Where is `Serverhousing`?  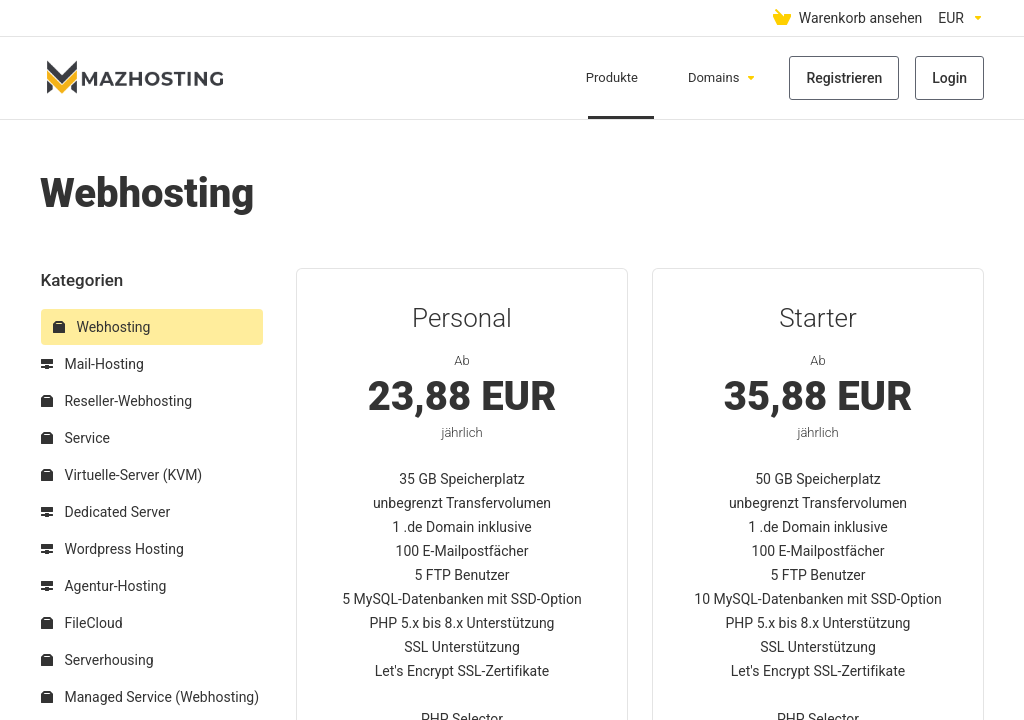 Serverhousing is located at coordinates (97, 660).